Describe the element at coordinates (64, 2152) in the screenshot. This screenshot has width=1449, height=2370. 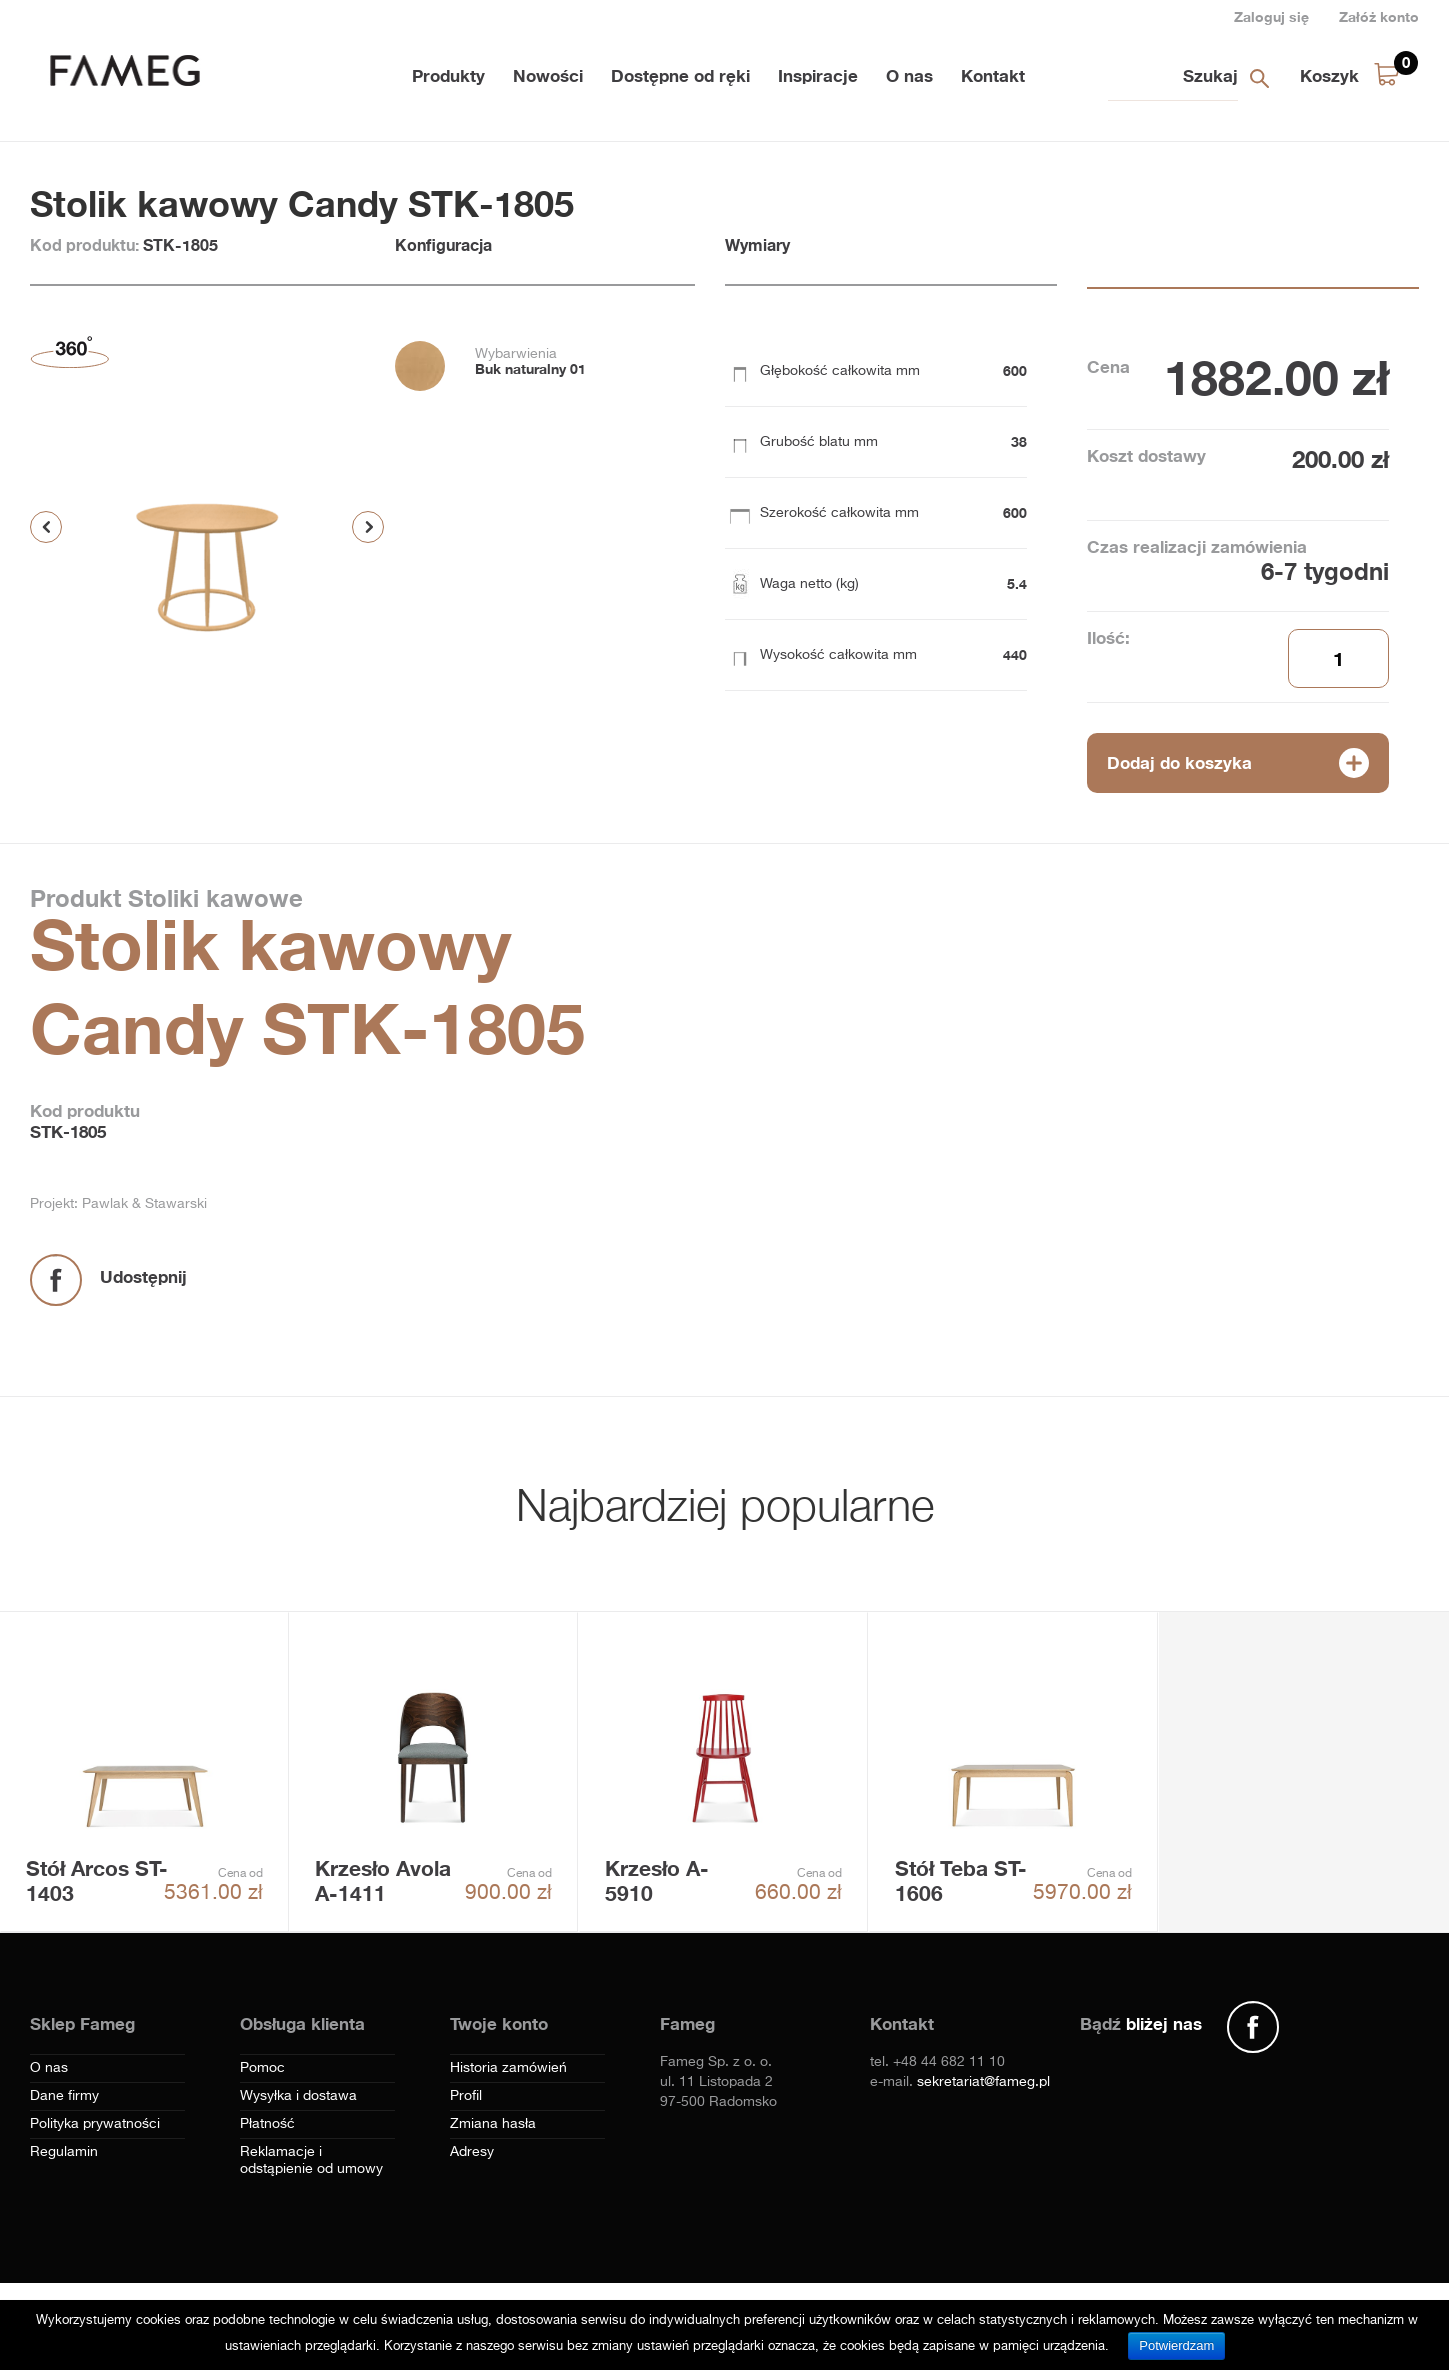
I see `Regulamin` at that location.